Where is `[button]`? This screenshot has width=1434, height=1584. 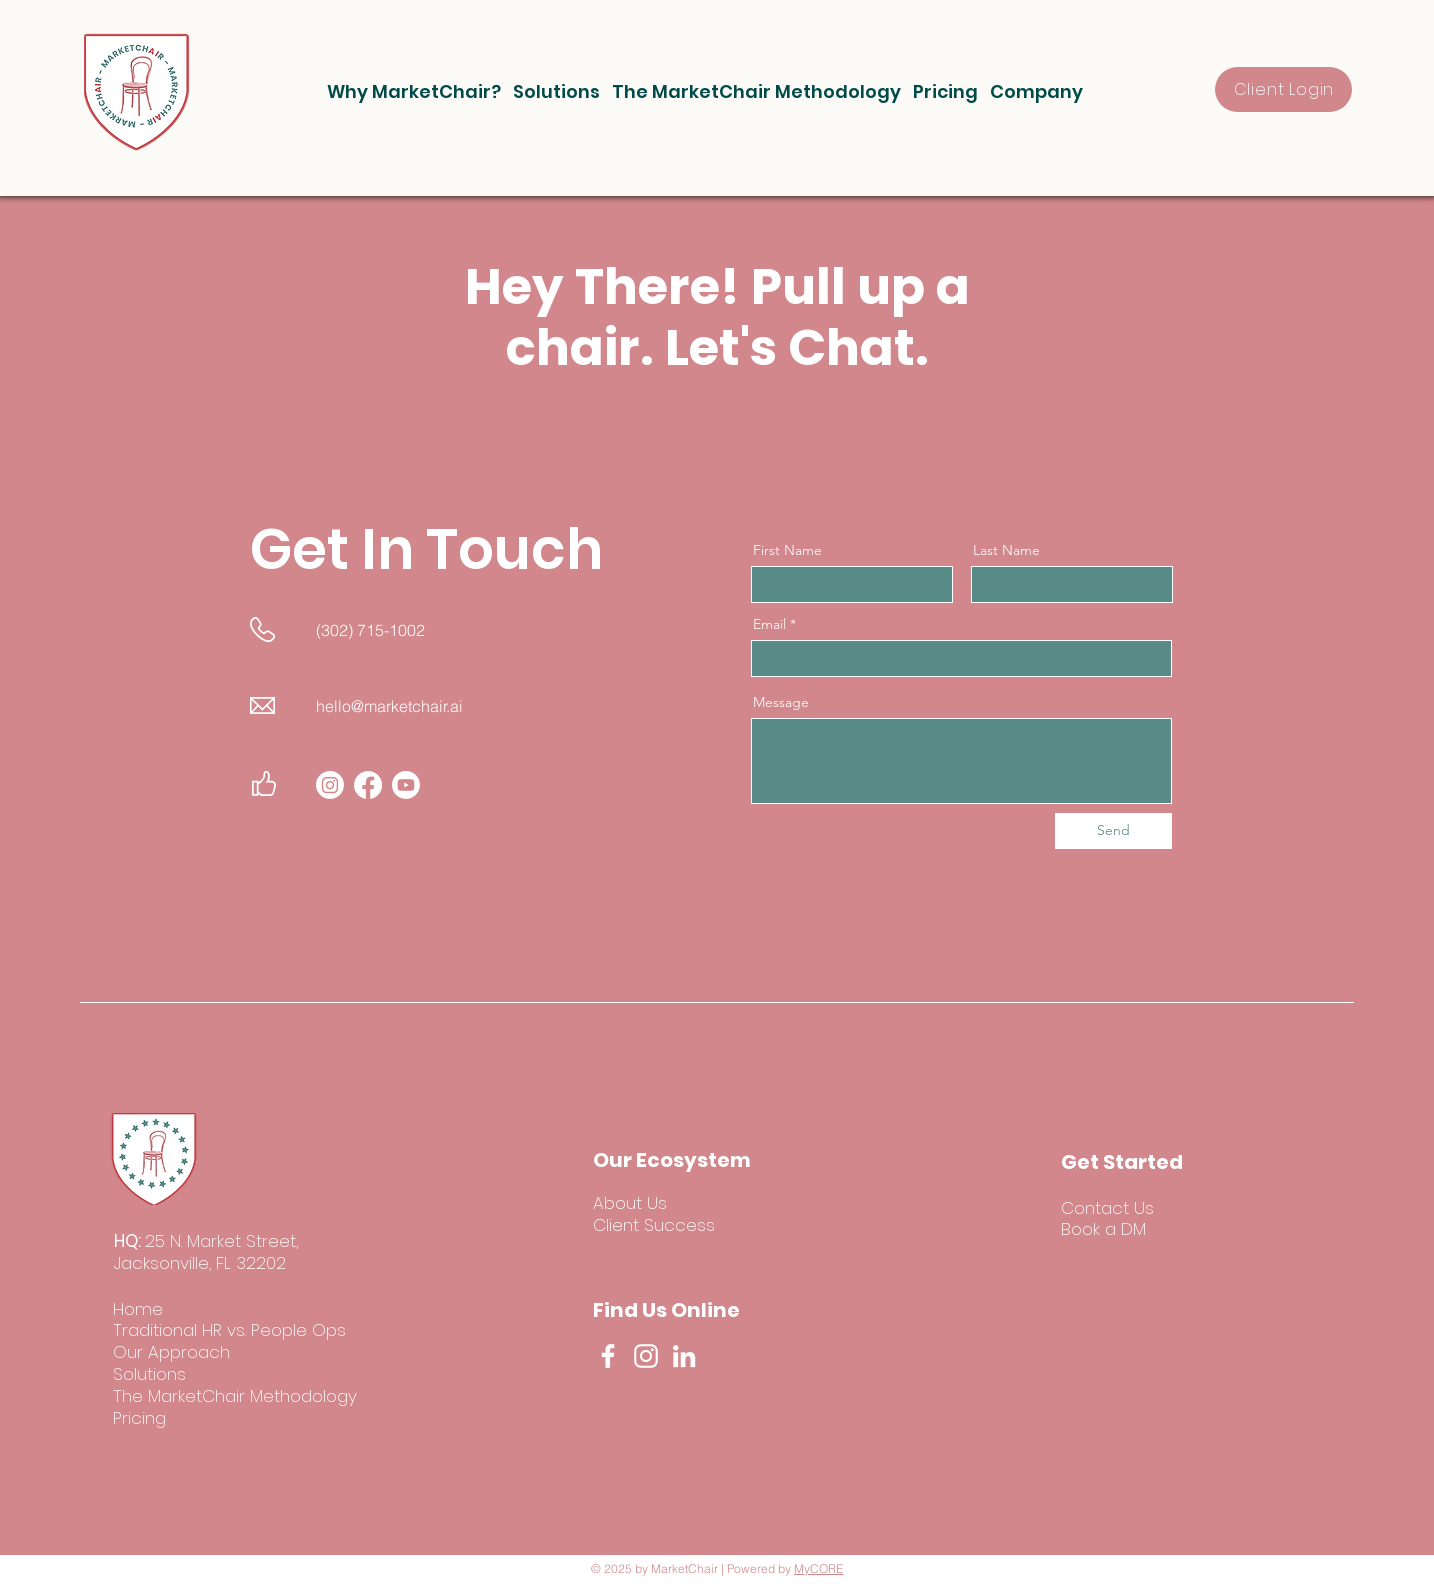
[button] is located at coordinates (414, 91).